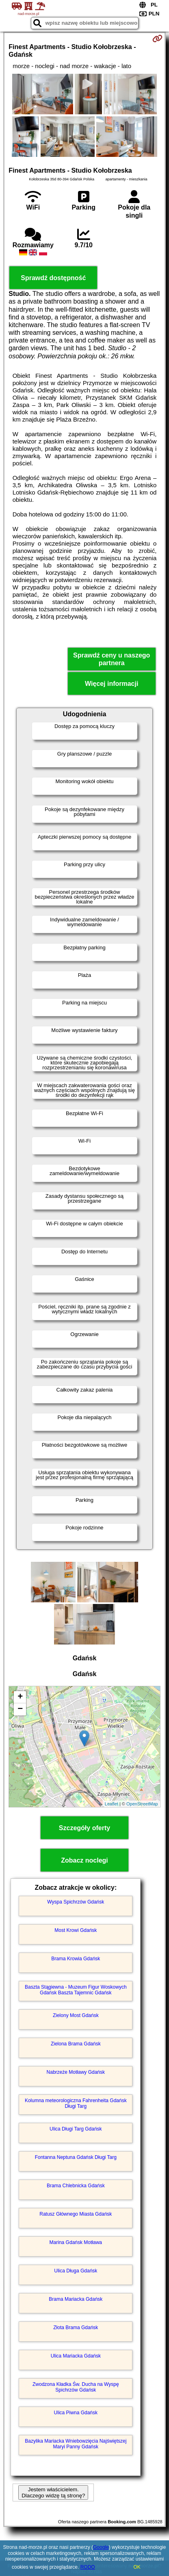 This screenshot has height=2576, width=169. I want to click on Kolumna meteorologiczna Fahrenheita Gdańsk Długi Targ, so click(76, 2103).